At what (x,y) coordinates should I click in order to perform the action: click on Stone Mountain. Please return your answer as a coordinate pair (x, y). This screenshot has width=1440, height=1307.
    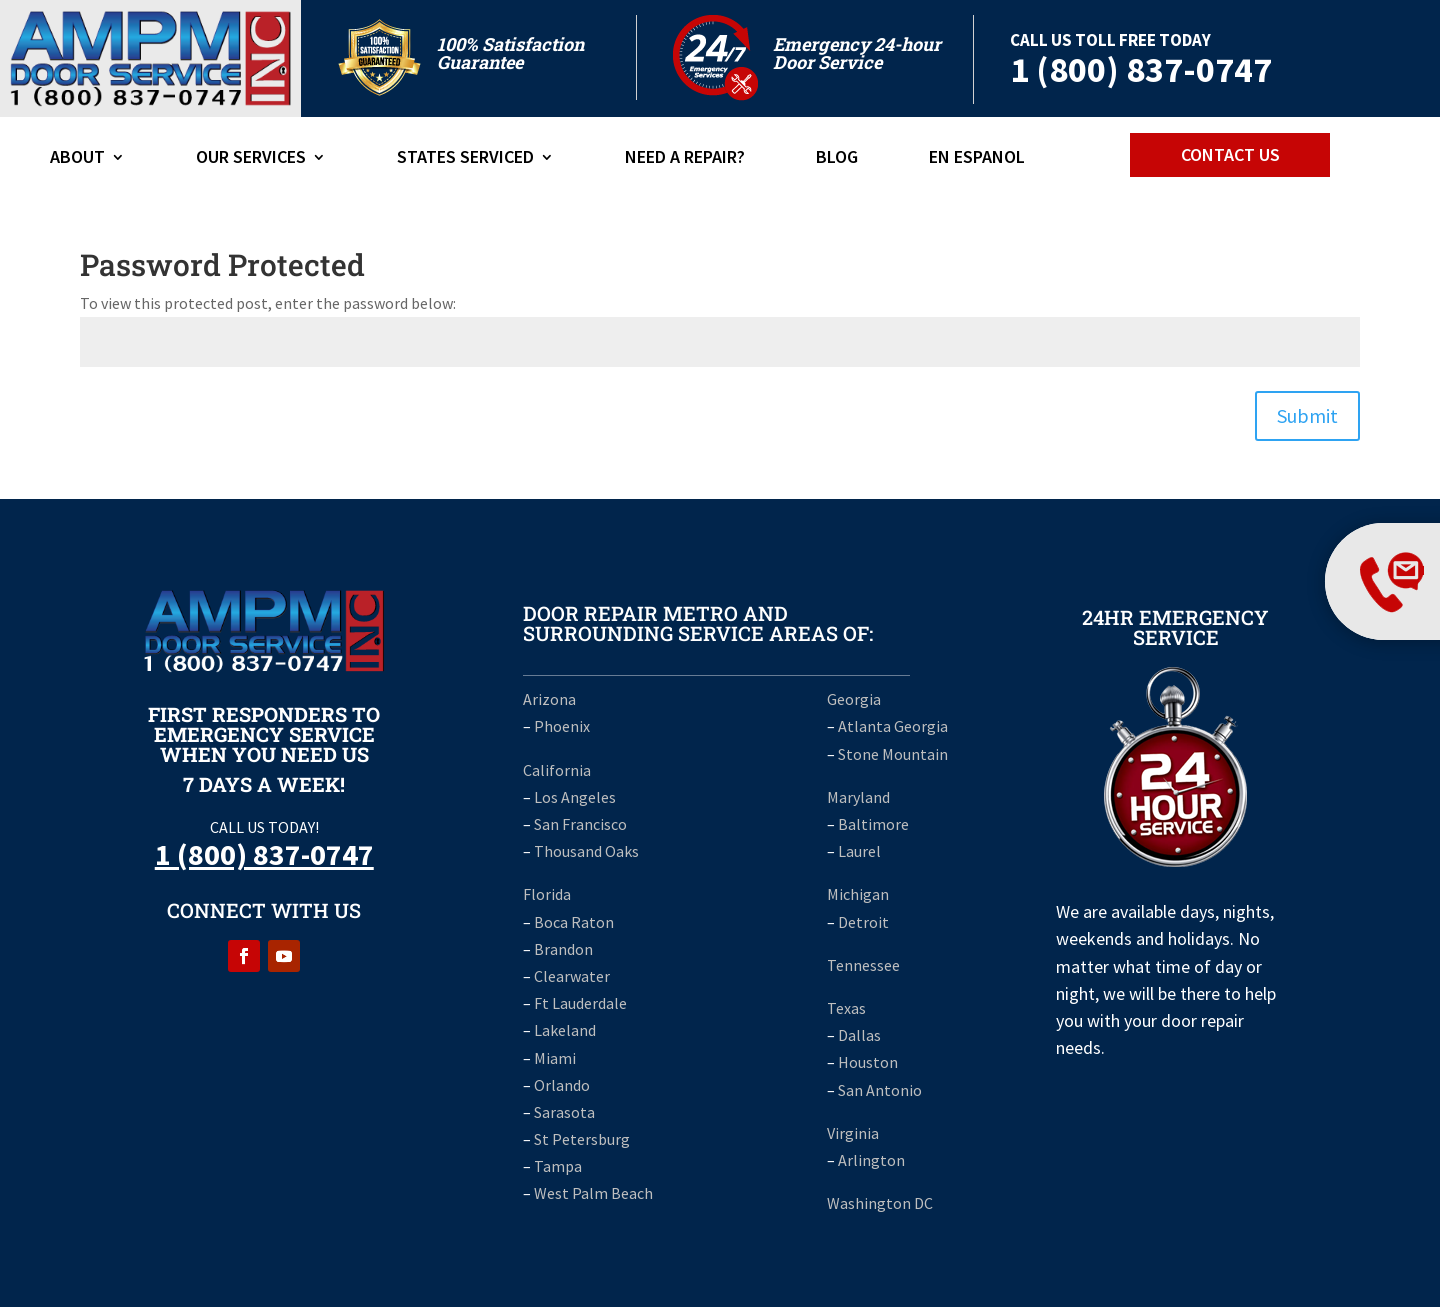
    Looking at the image, I should click on (893, 754).